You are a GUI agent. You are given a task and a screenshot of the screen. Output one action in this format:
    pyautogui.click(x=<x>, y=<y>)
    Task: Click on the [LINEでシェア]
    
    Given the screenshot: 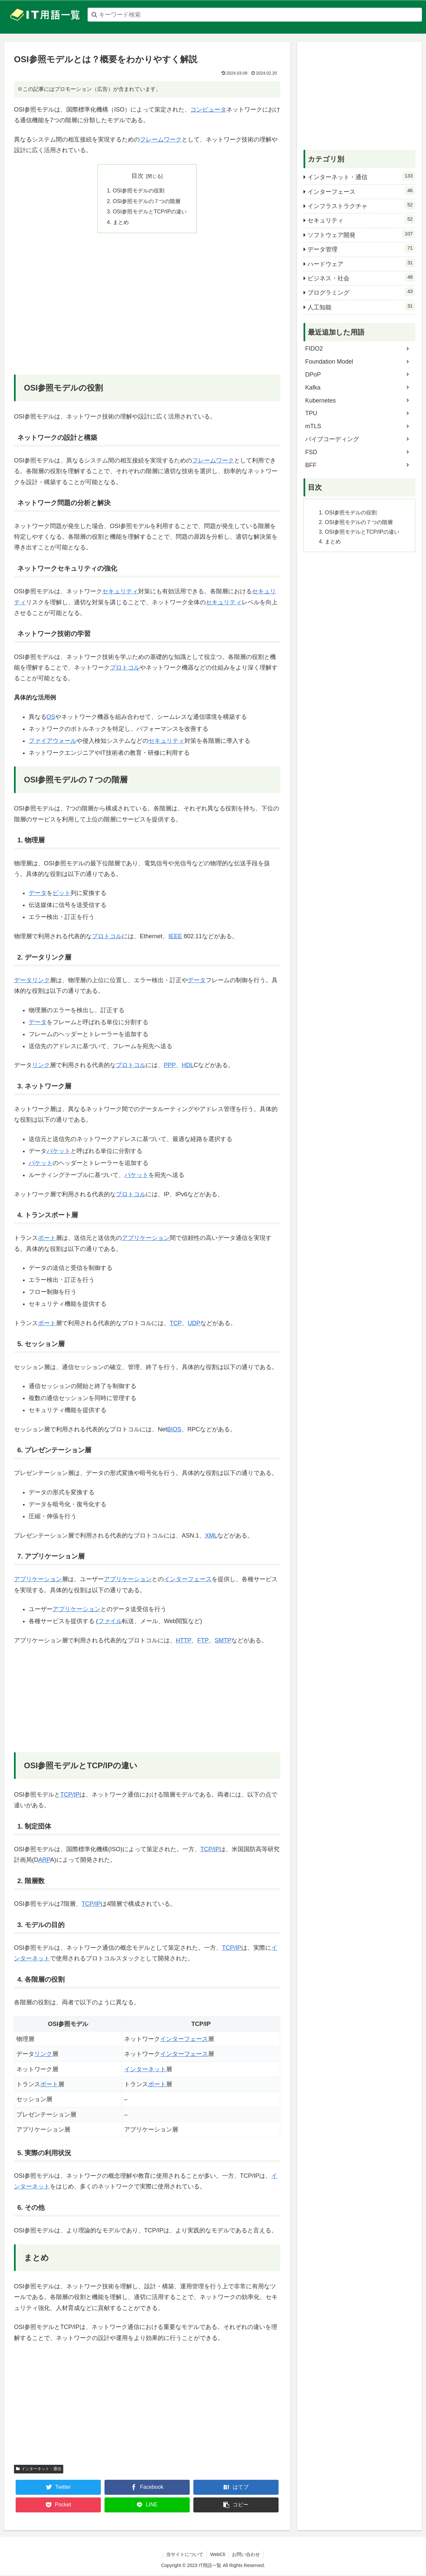 What is the action you would take?
    pyautogui.click(x=147, y=2505)
    